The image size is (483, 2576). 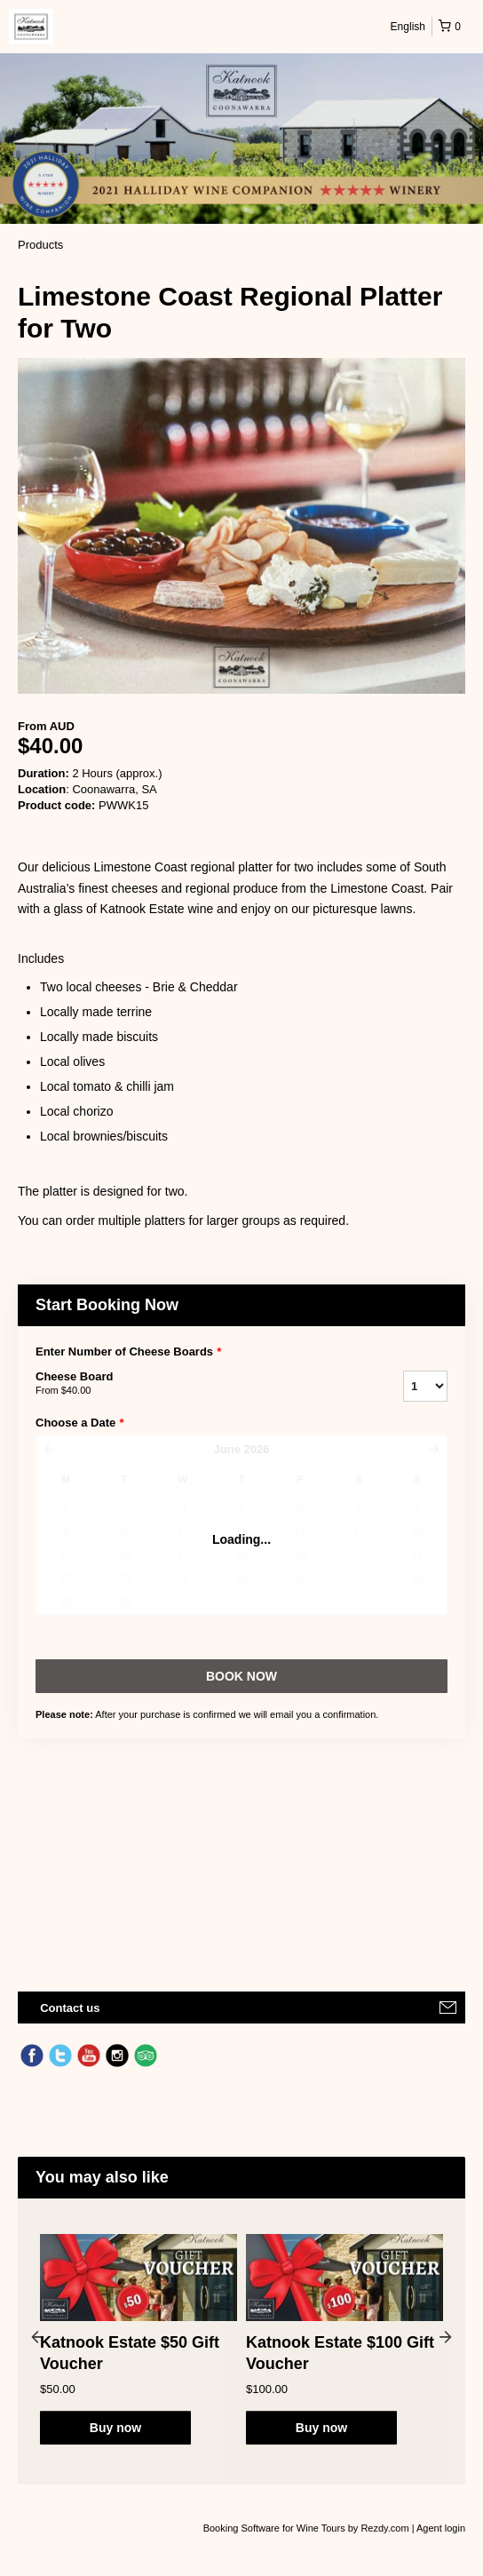 What do you see at coordinates (139, 2339) in the screenshot?
I see `[option]` at bounding box center [139, 2339].